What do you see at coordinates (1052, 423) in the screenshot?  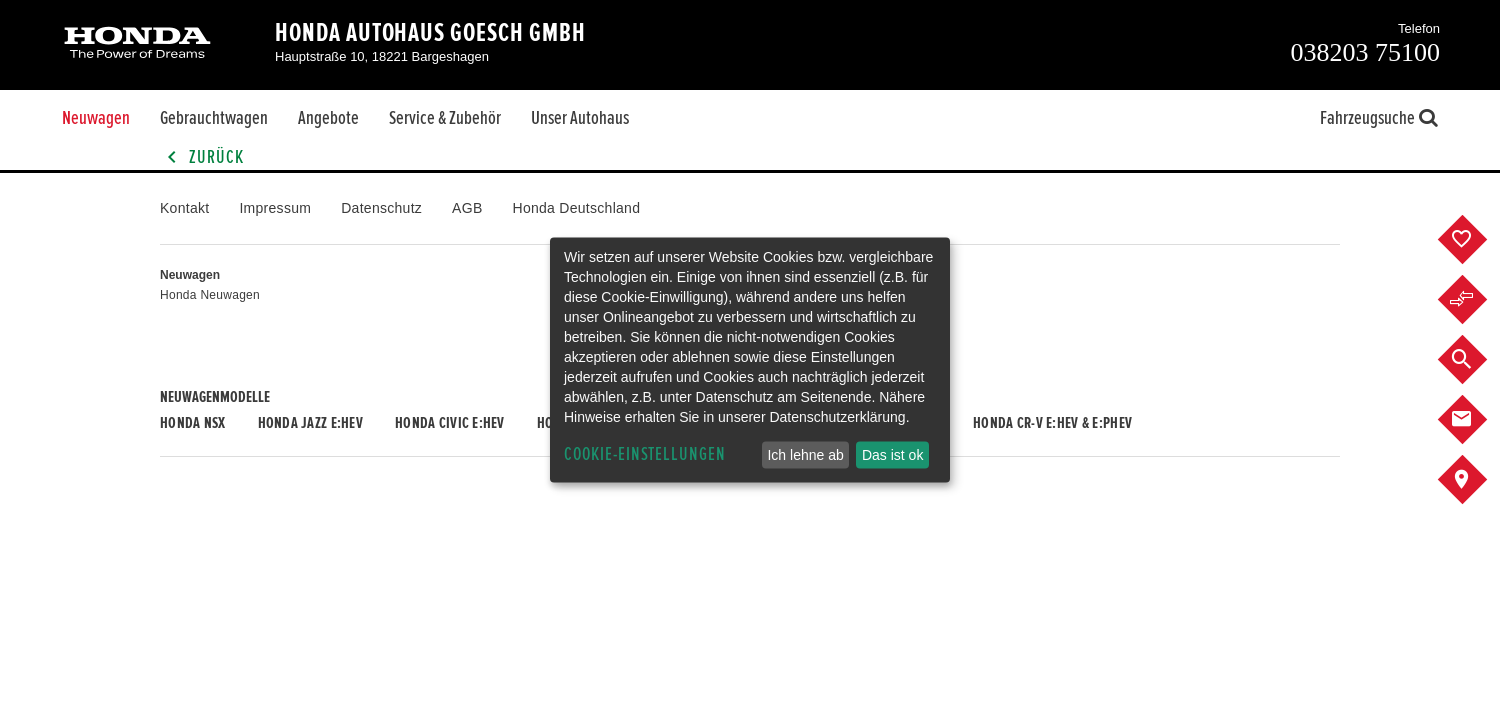 I see `Honda CR-V e:HEV & e:PHEV` at bounding box center [1052, 423].